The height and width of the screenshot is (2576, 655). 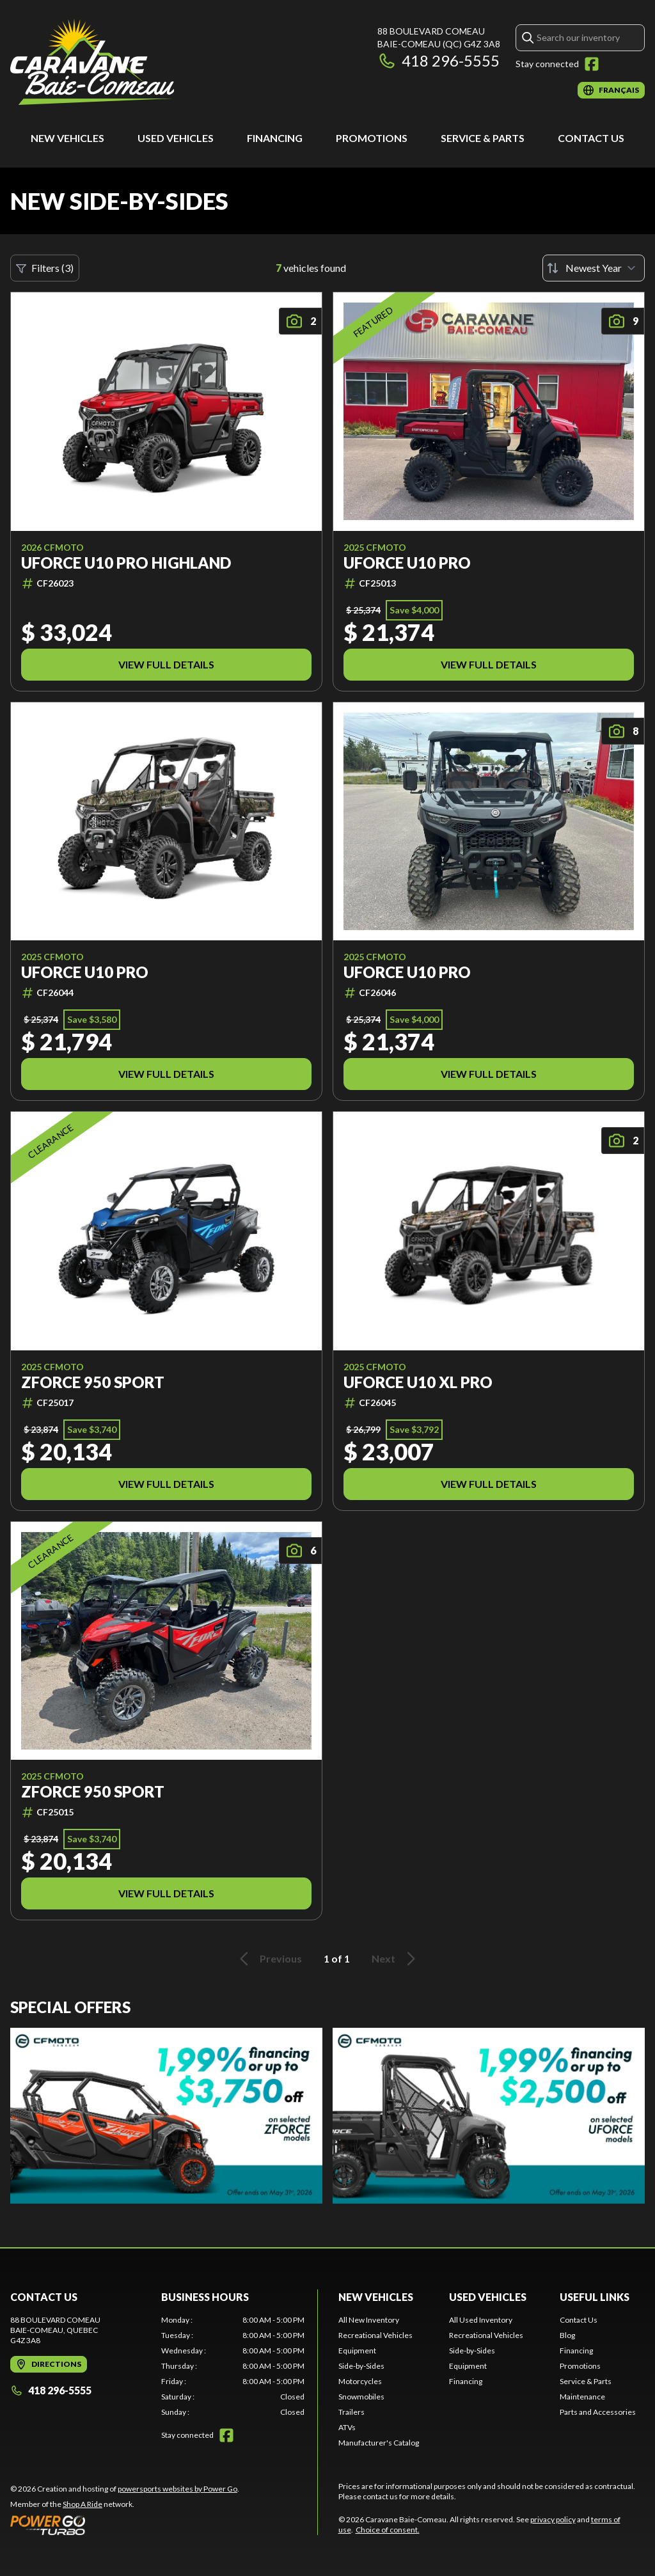 What do you see at coordinates (176, 138) in the screenshot?
I see `Used Vehicles` at bounding box center [176, 138].